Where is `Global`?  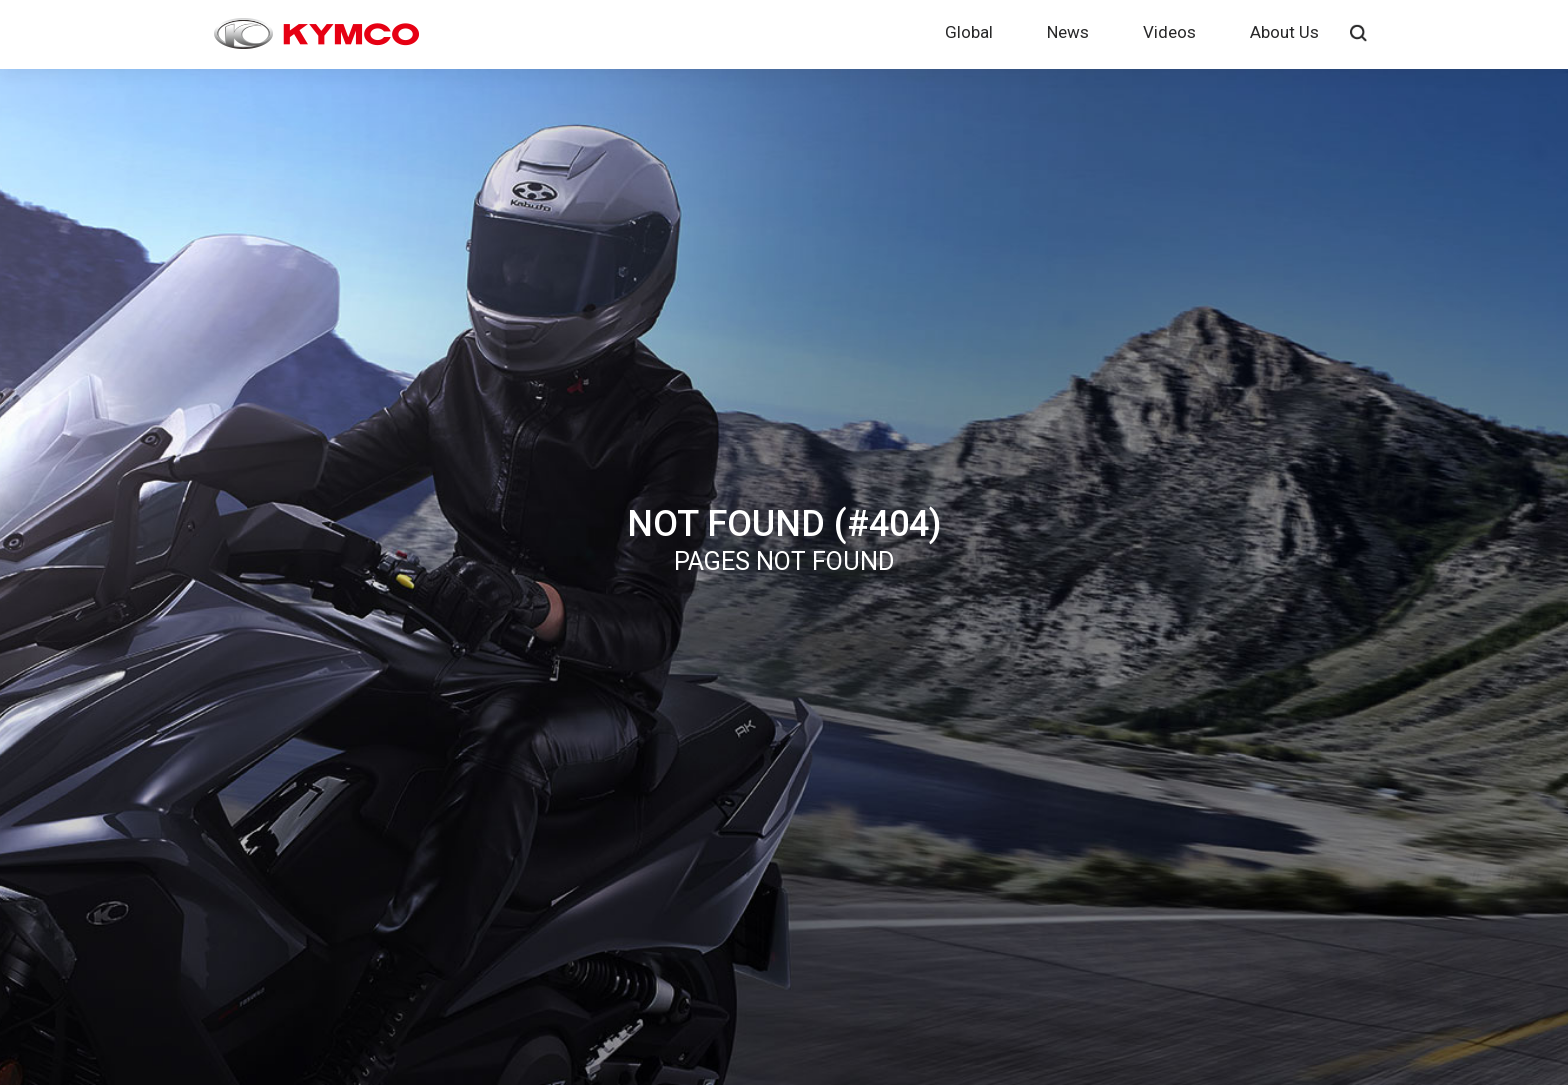 Global is located at coordinates (969, 32).